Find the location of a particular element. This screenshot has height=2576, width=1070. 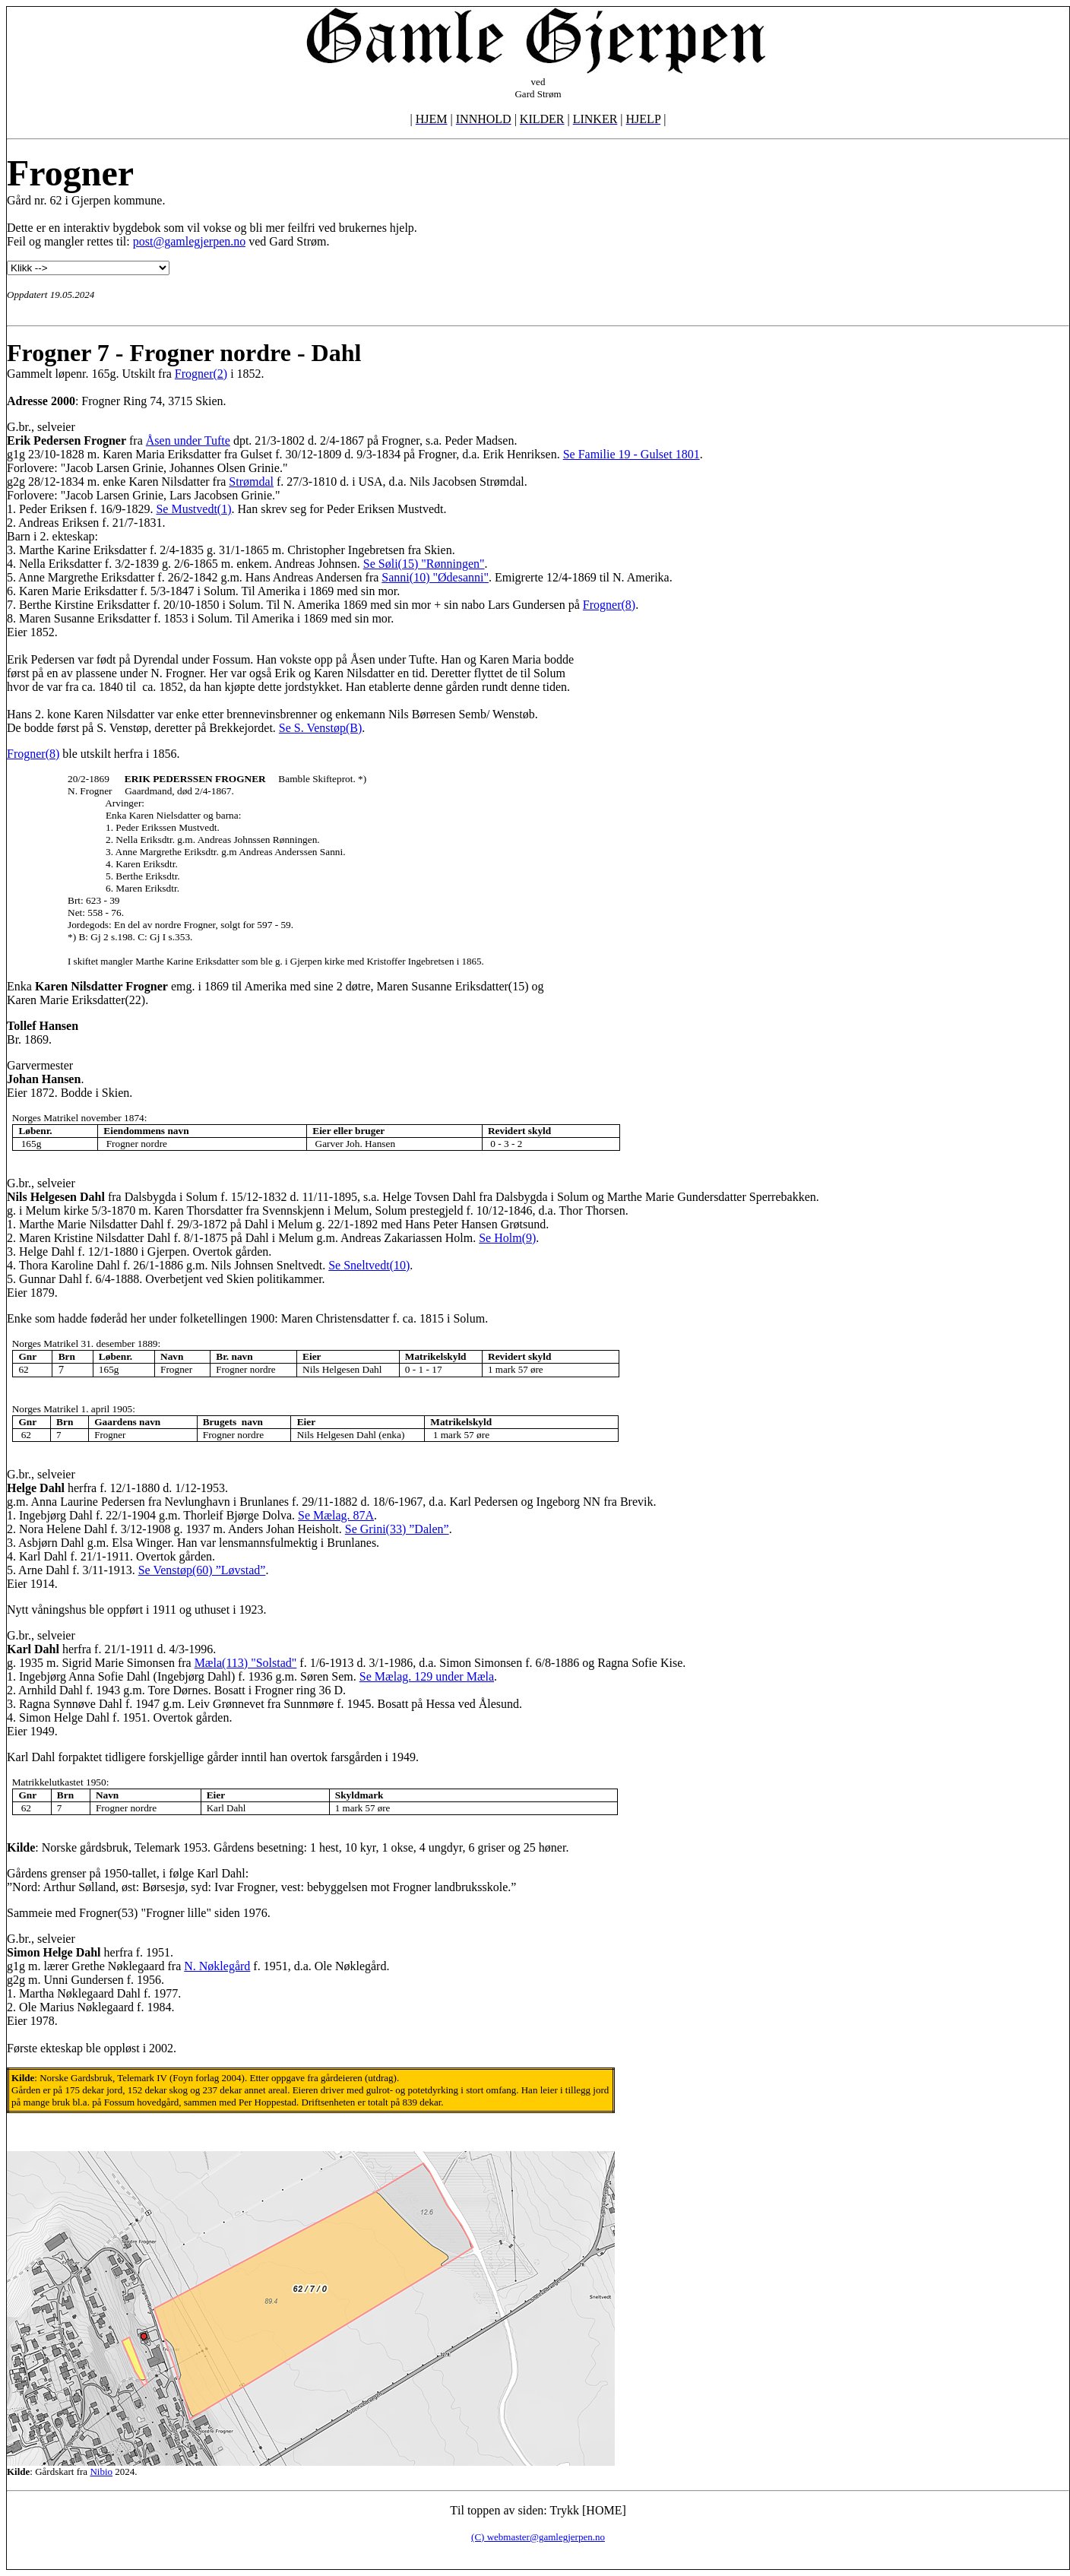

Se Holm(9) is located at coordinates (507, 1237).